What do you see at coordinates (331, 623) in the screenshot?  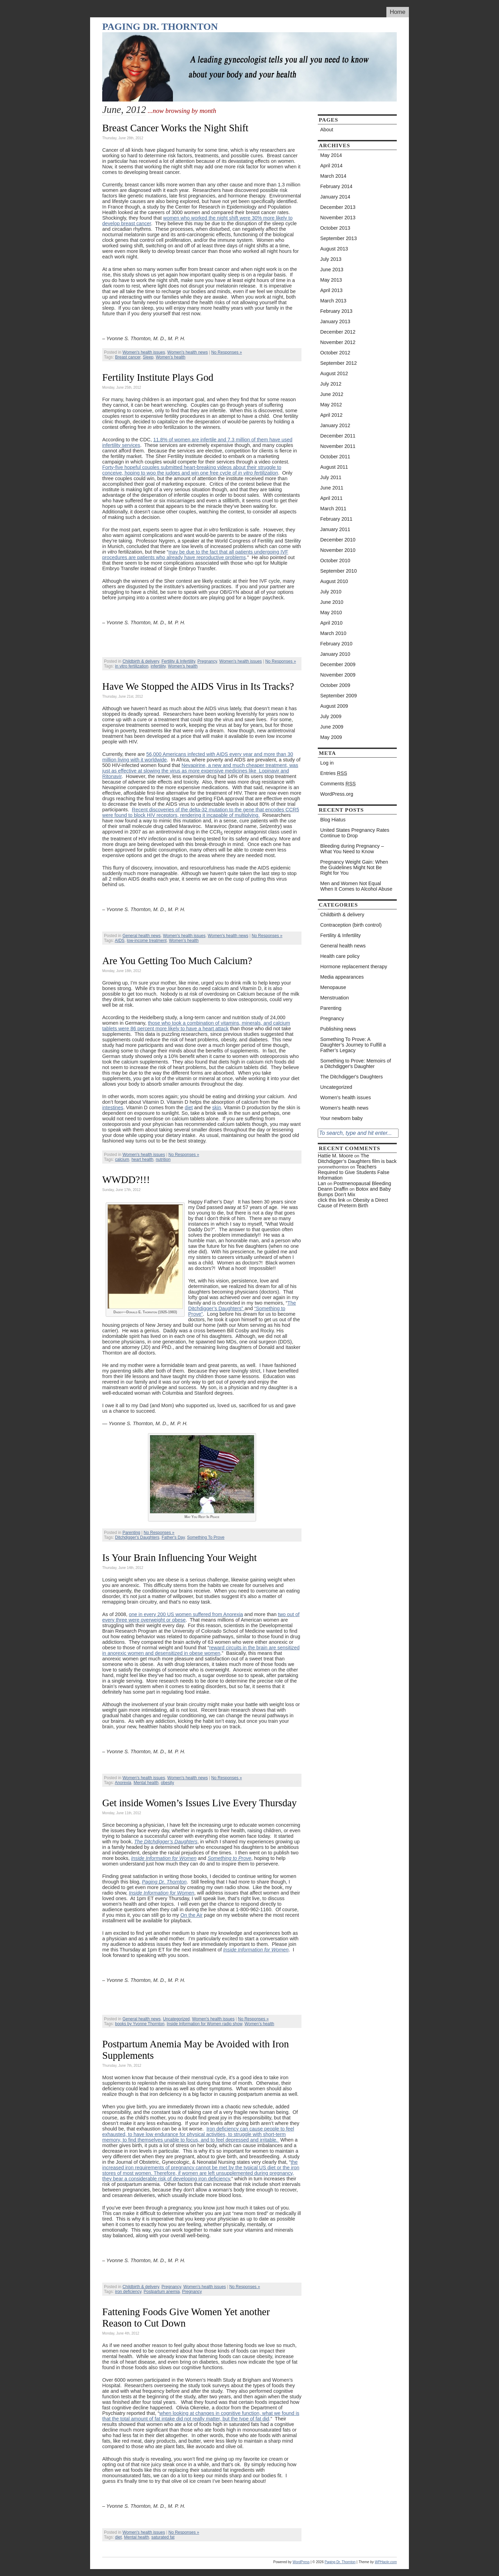 I see `April 2010` at bounding box center [331, 623].